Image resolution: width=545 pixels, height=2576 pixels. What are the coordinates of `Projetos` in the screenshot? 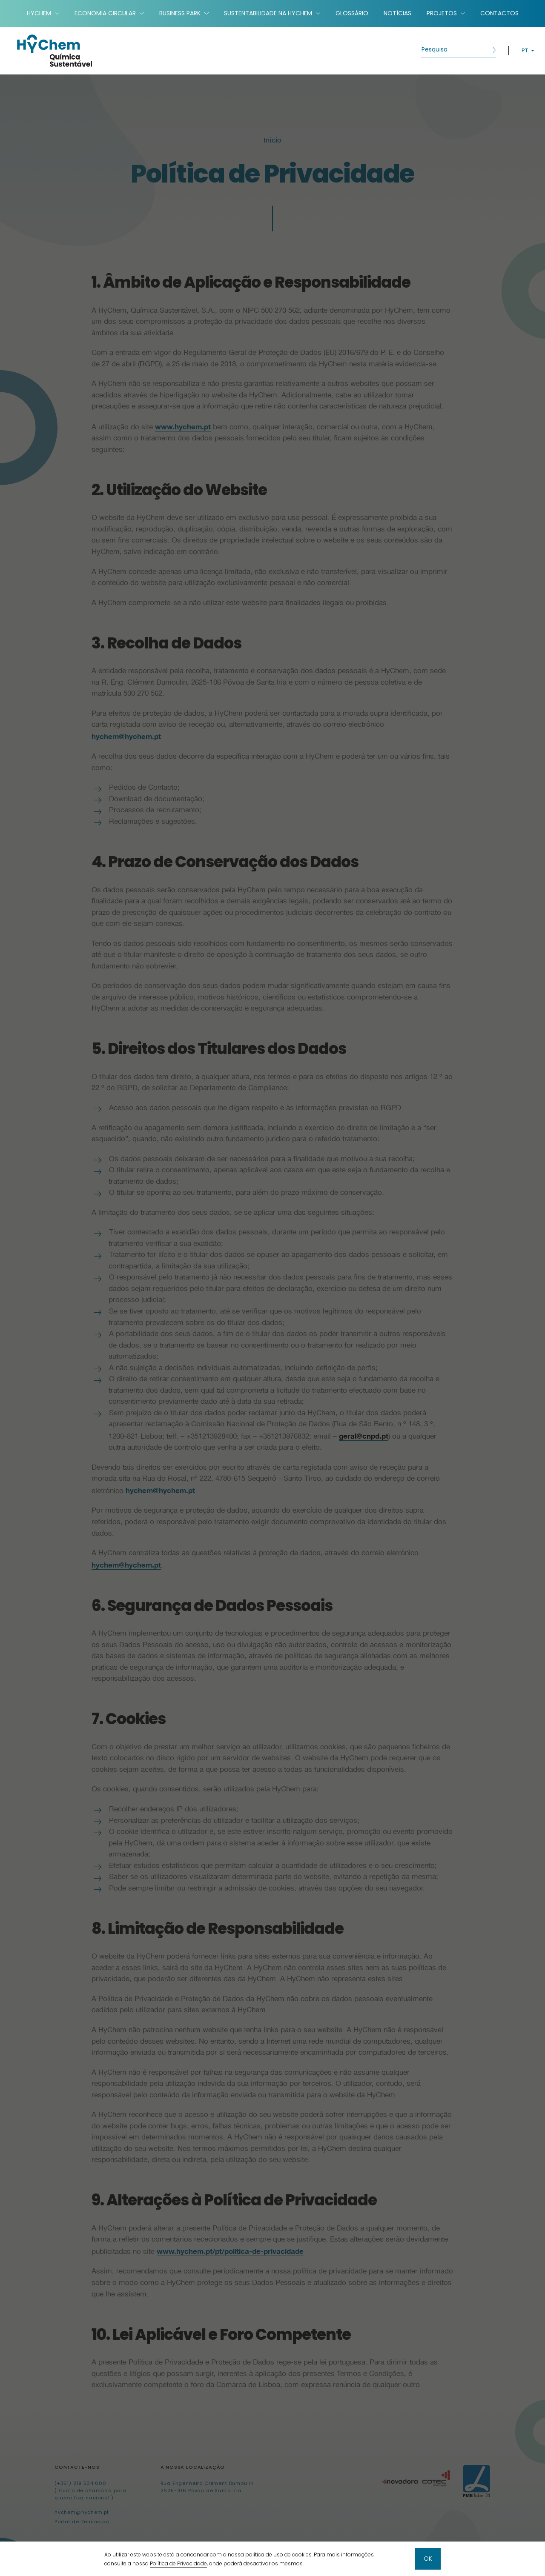 It's located at (442, 13).